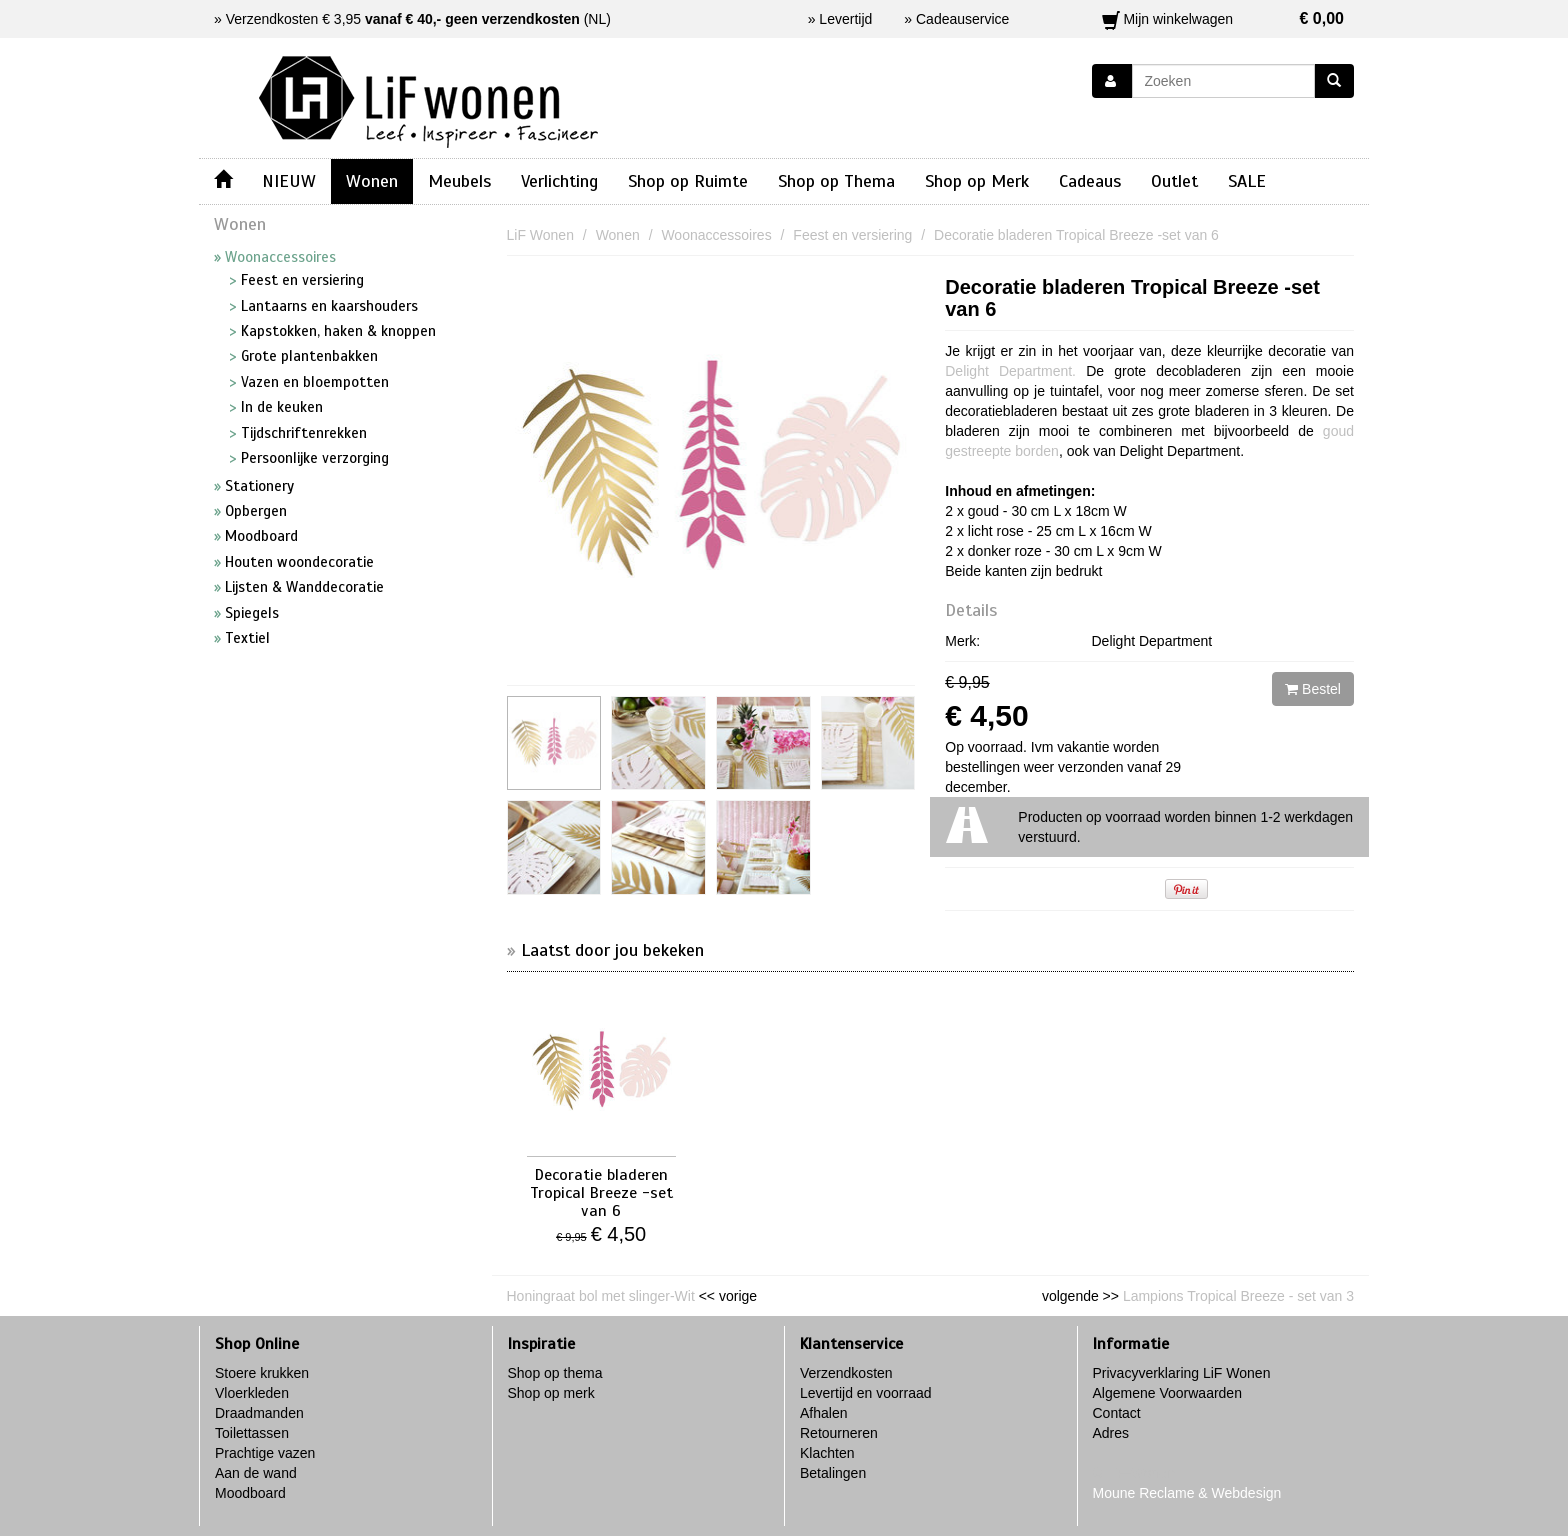 The width and height of the screenshot is (1568, 1536). Describe the element at coordinates (823, 1413) in the screenshot. I see `Afhalen` at that location.